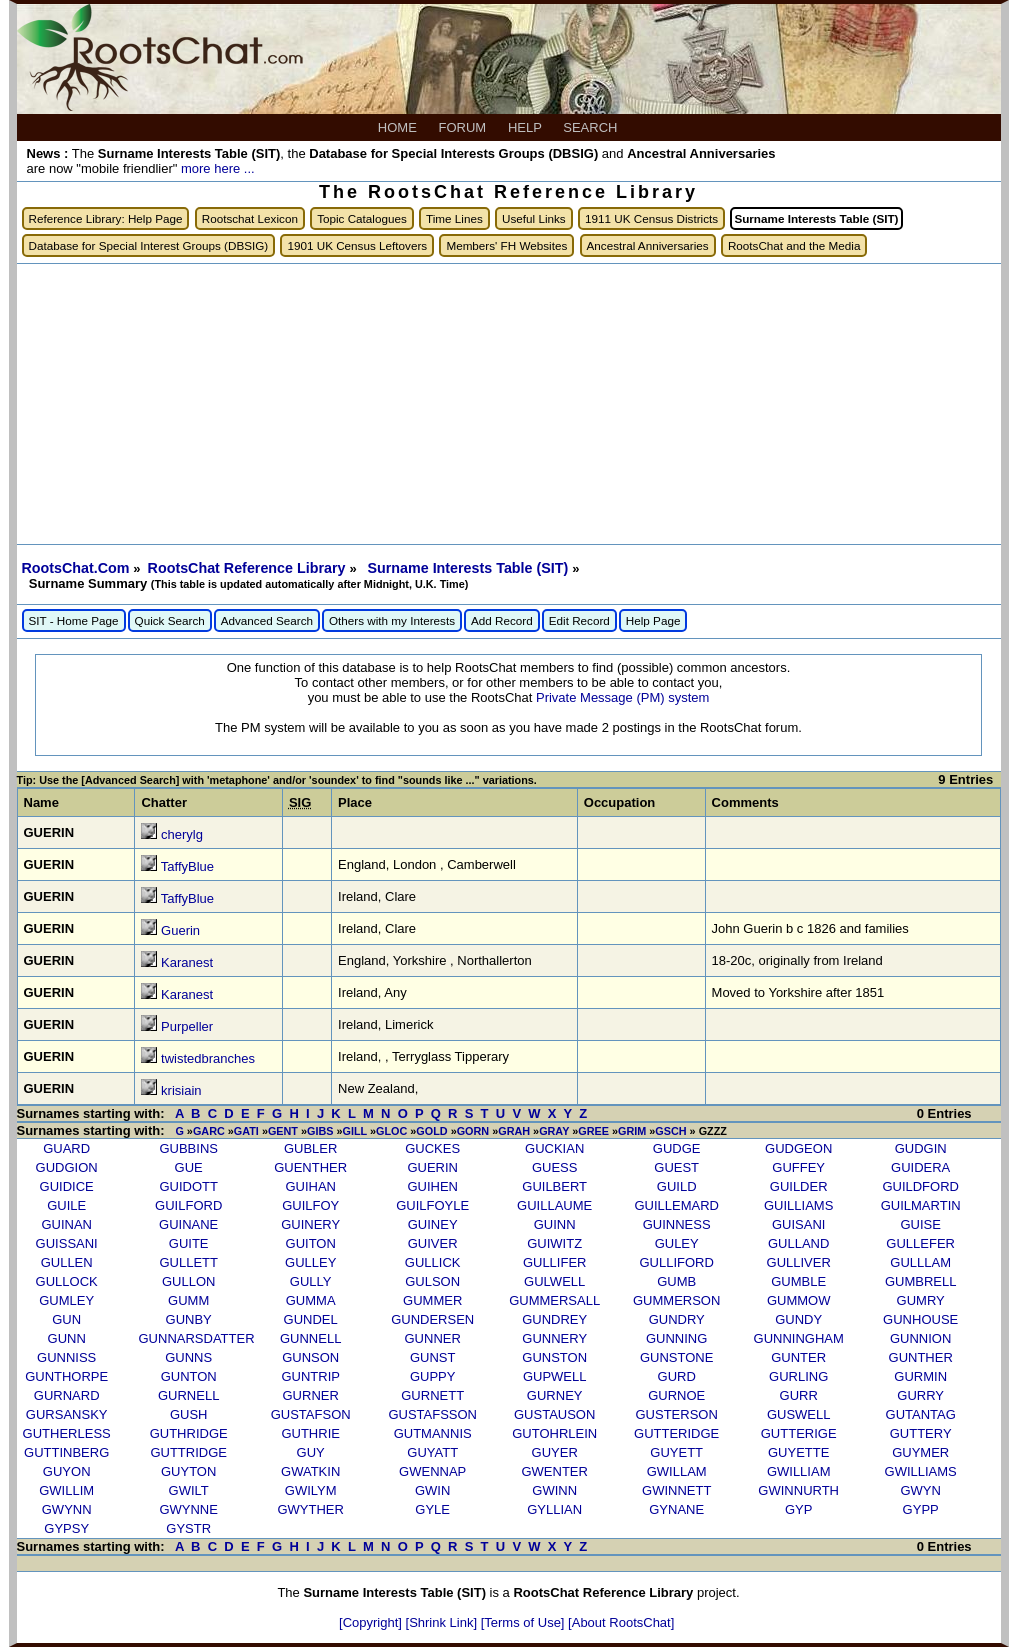  Describe the element at coordinates (676, 1395) in the screenshot. I see `GURNOE` at that location.